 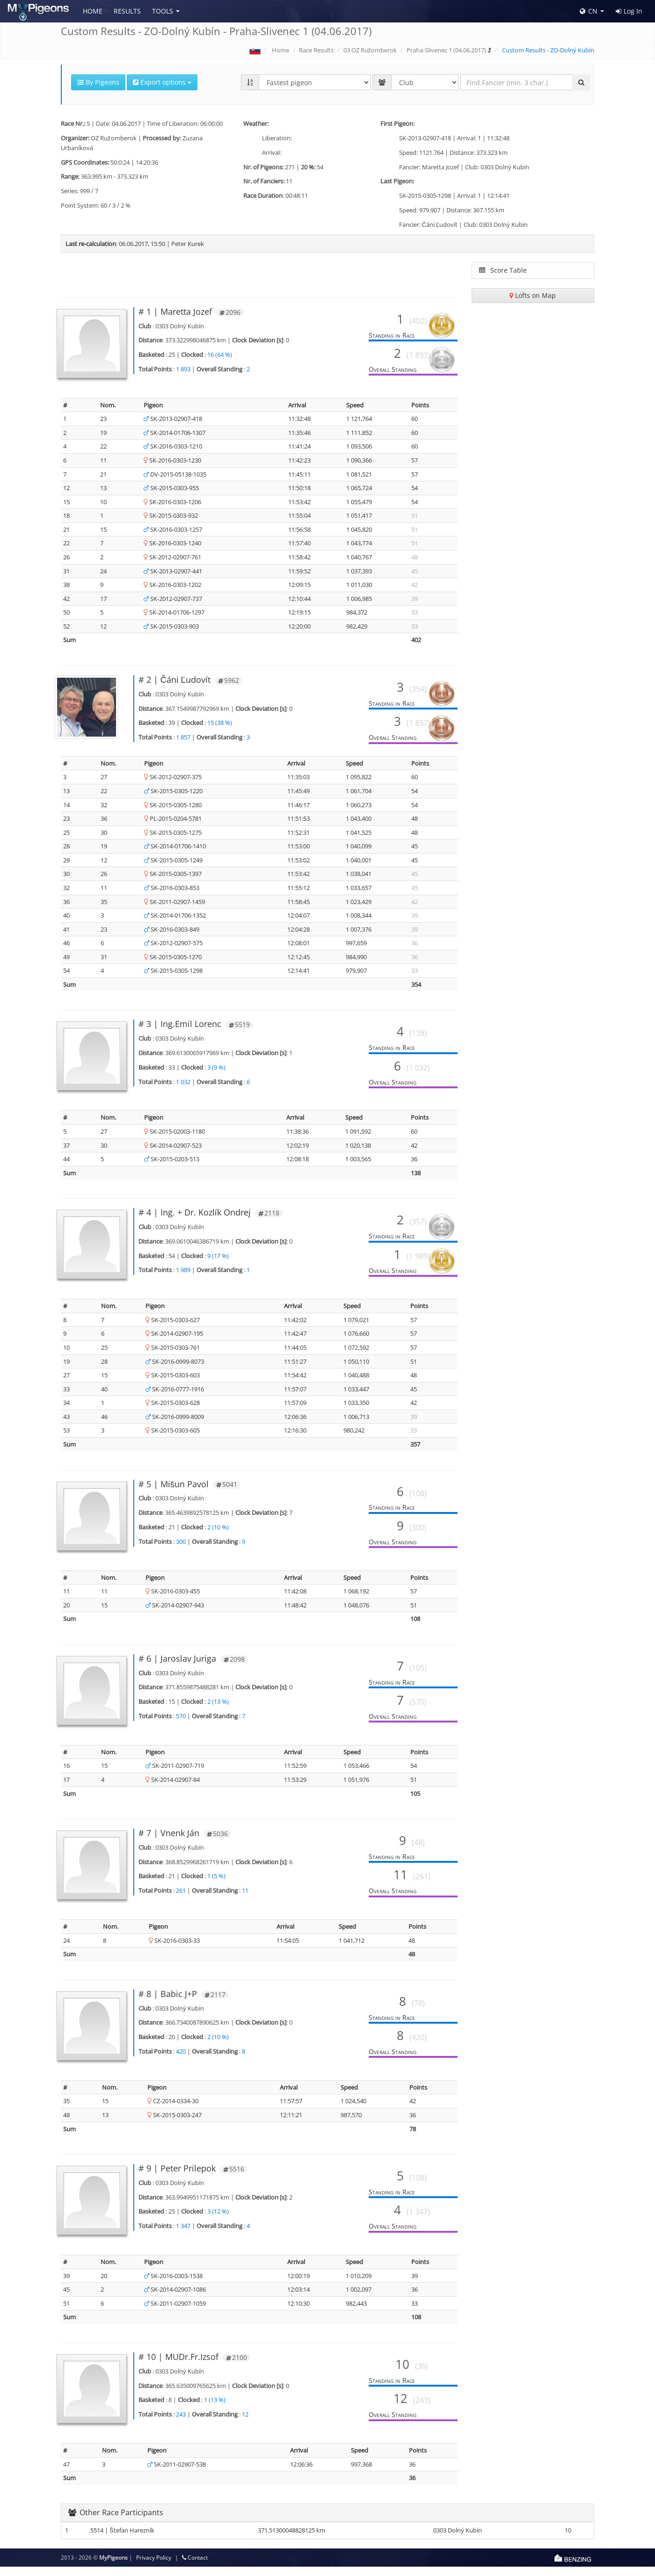 I want to click on Home, so click(x=92, y=11).